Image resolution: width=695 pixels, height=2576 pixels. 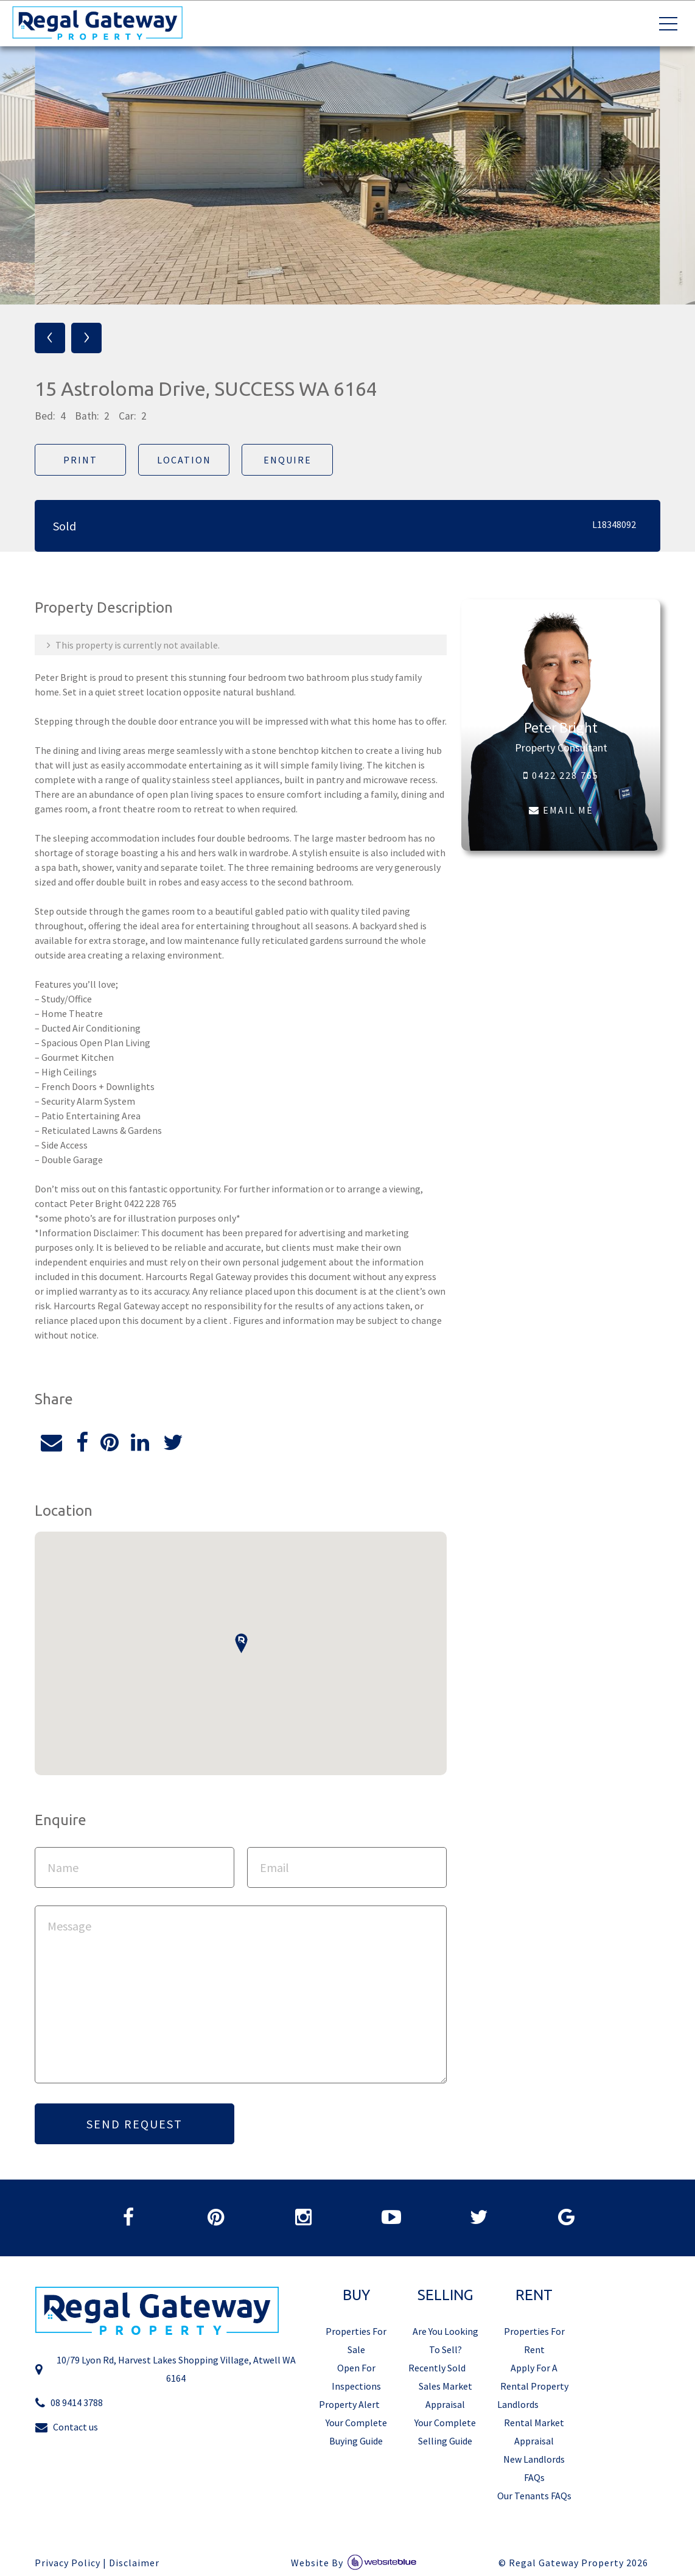 I want to click on 08 9414 3788, so click(x=69, y=2402).